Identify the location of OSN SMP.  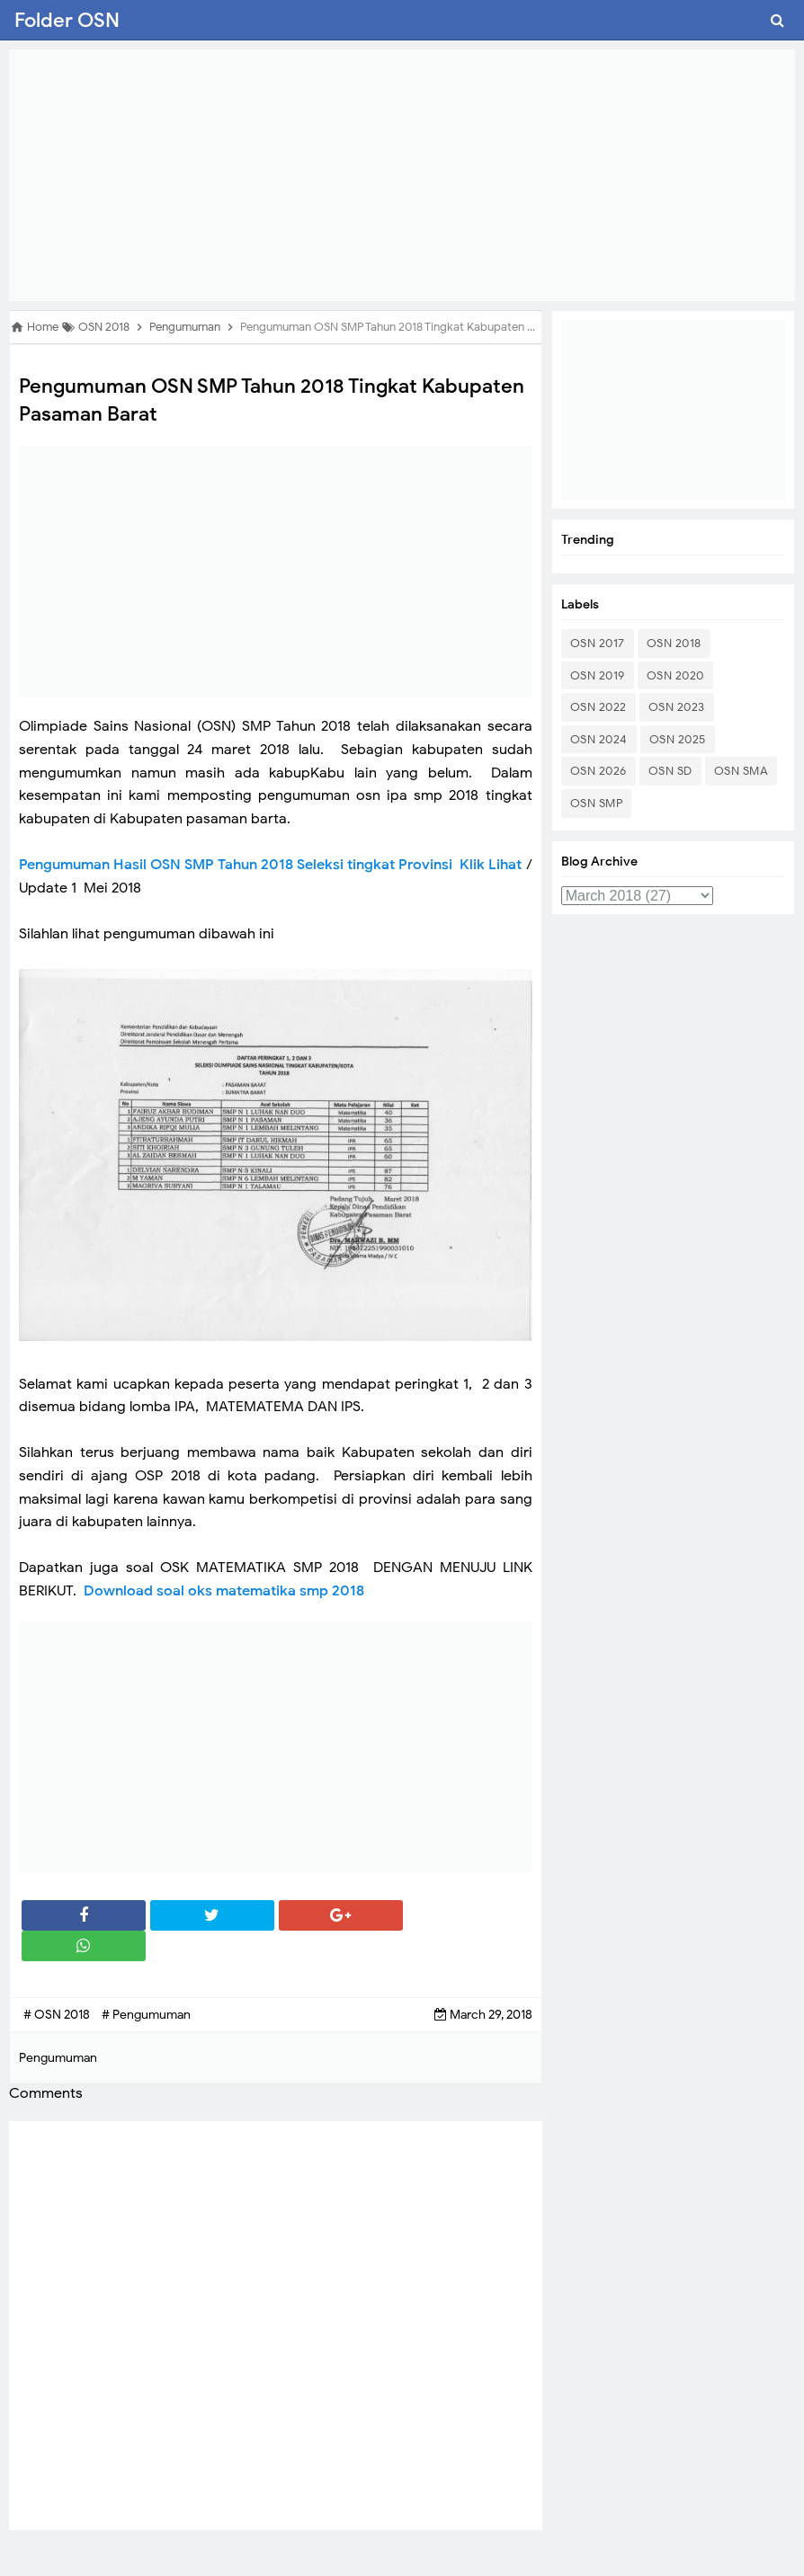
(596, 803).